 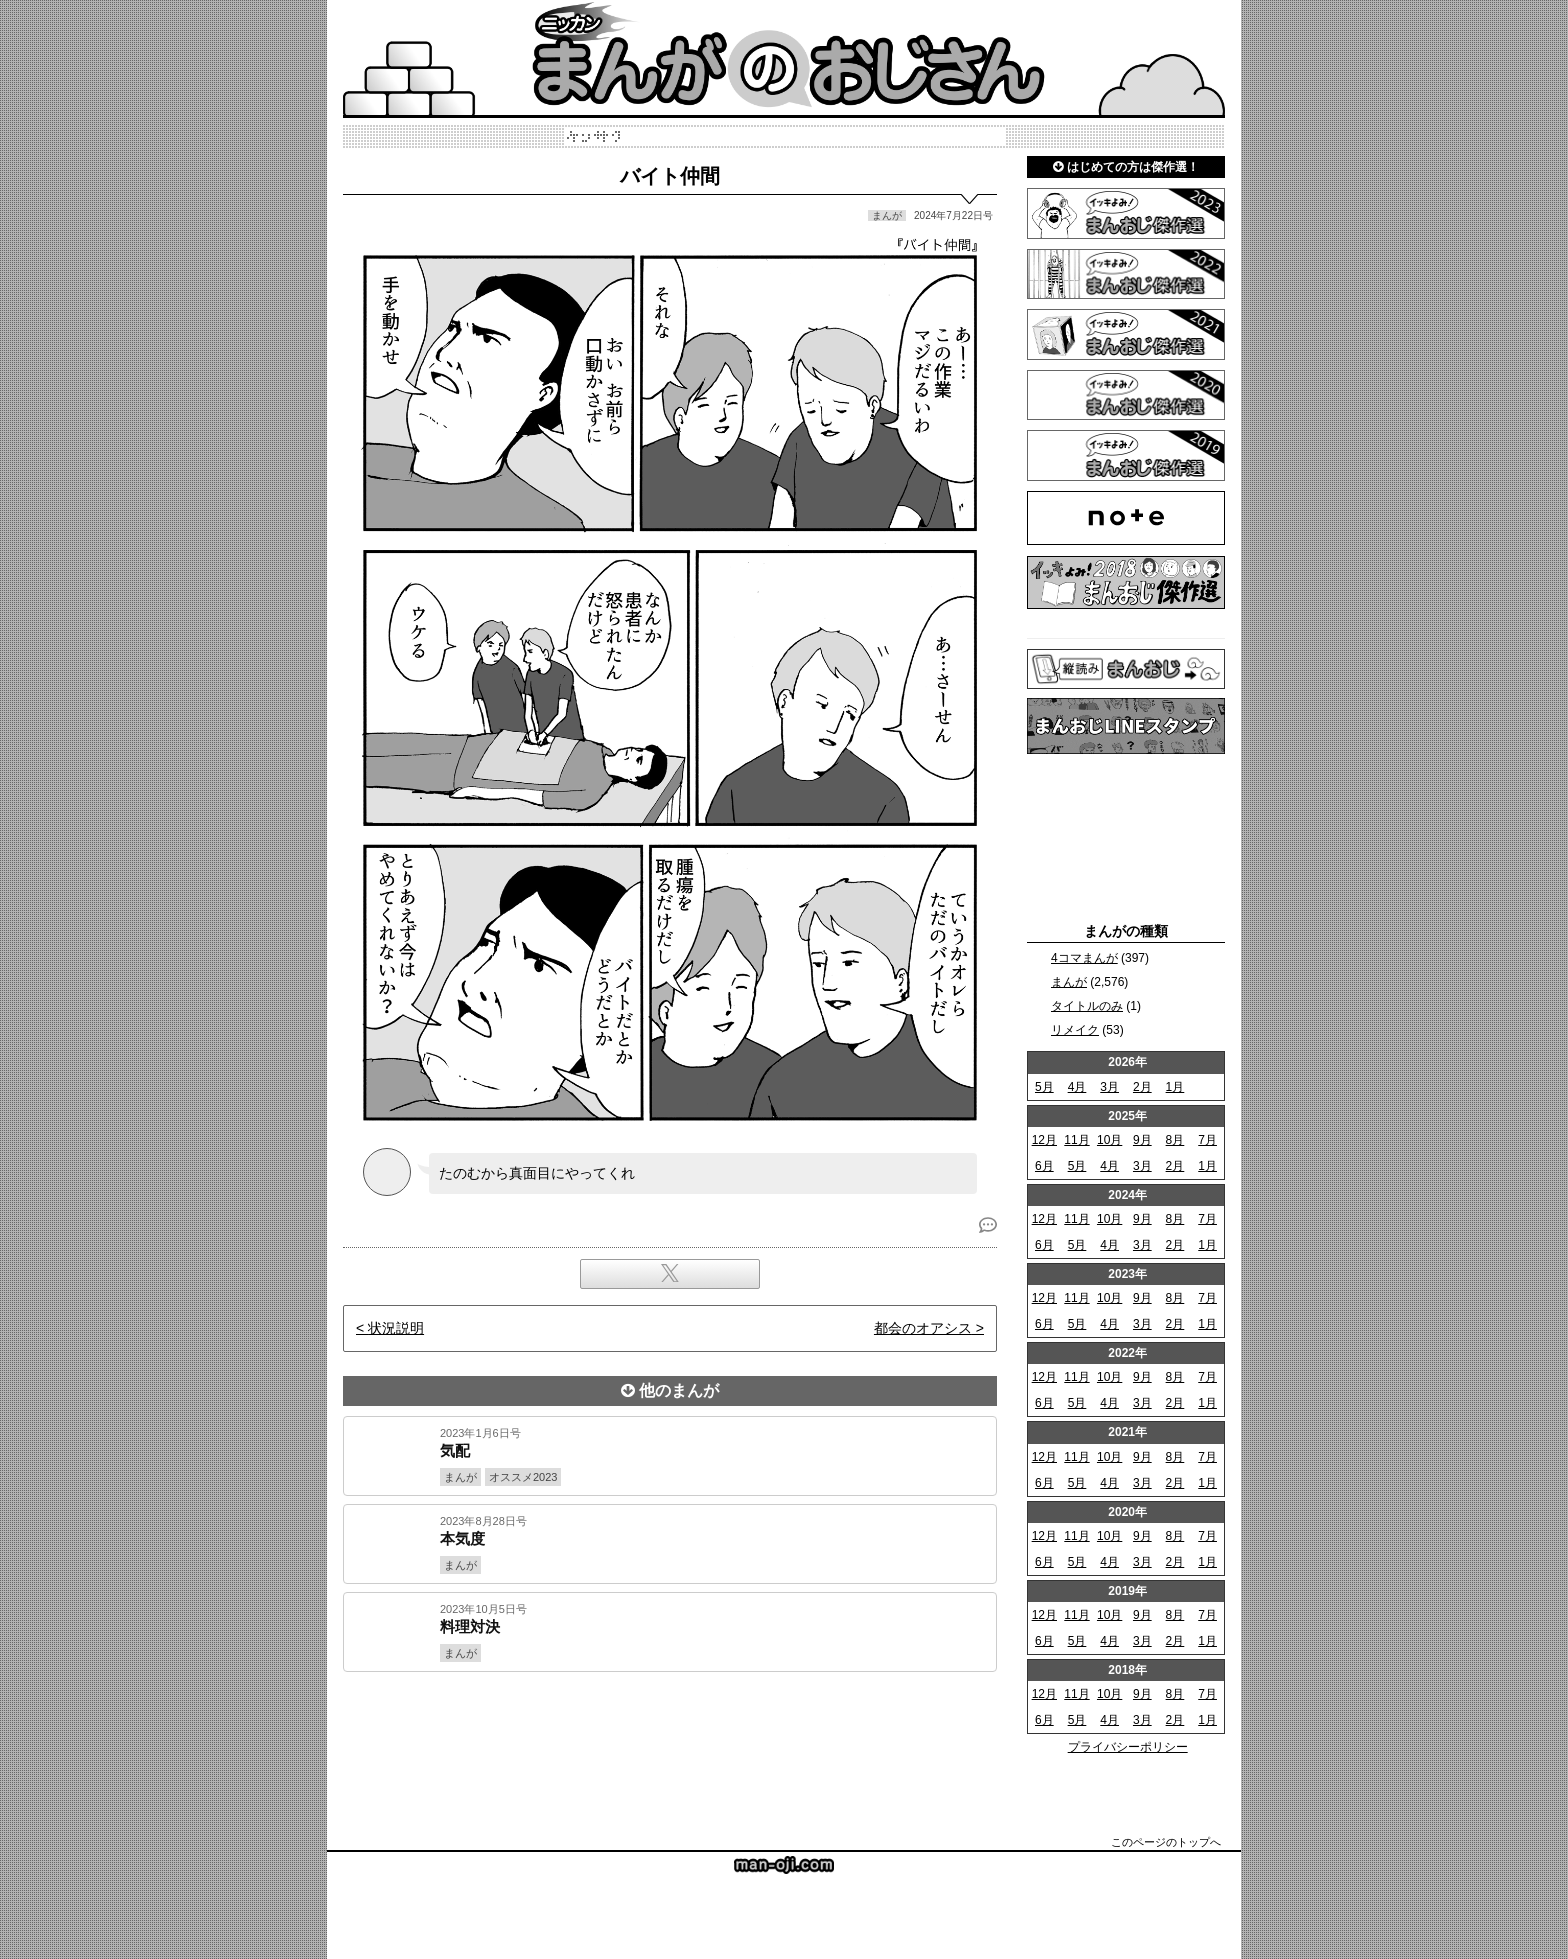 I want to click on 4月, so click(x=1077, y=1087).